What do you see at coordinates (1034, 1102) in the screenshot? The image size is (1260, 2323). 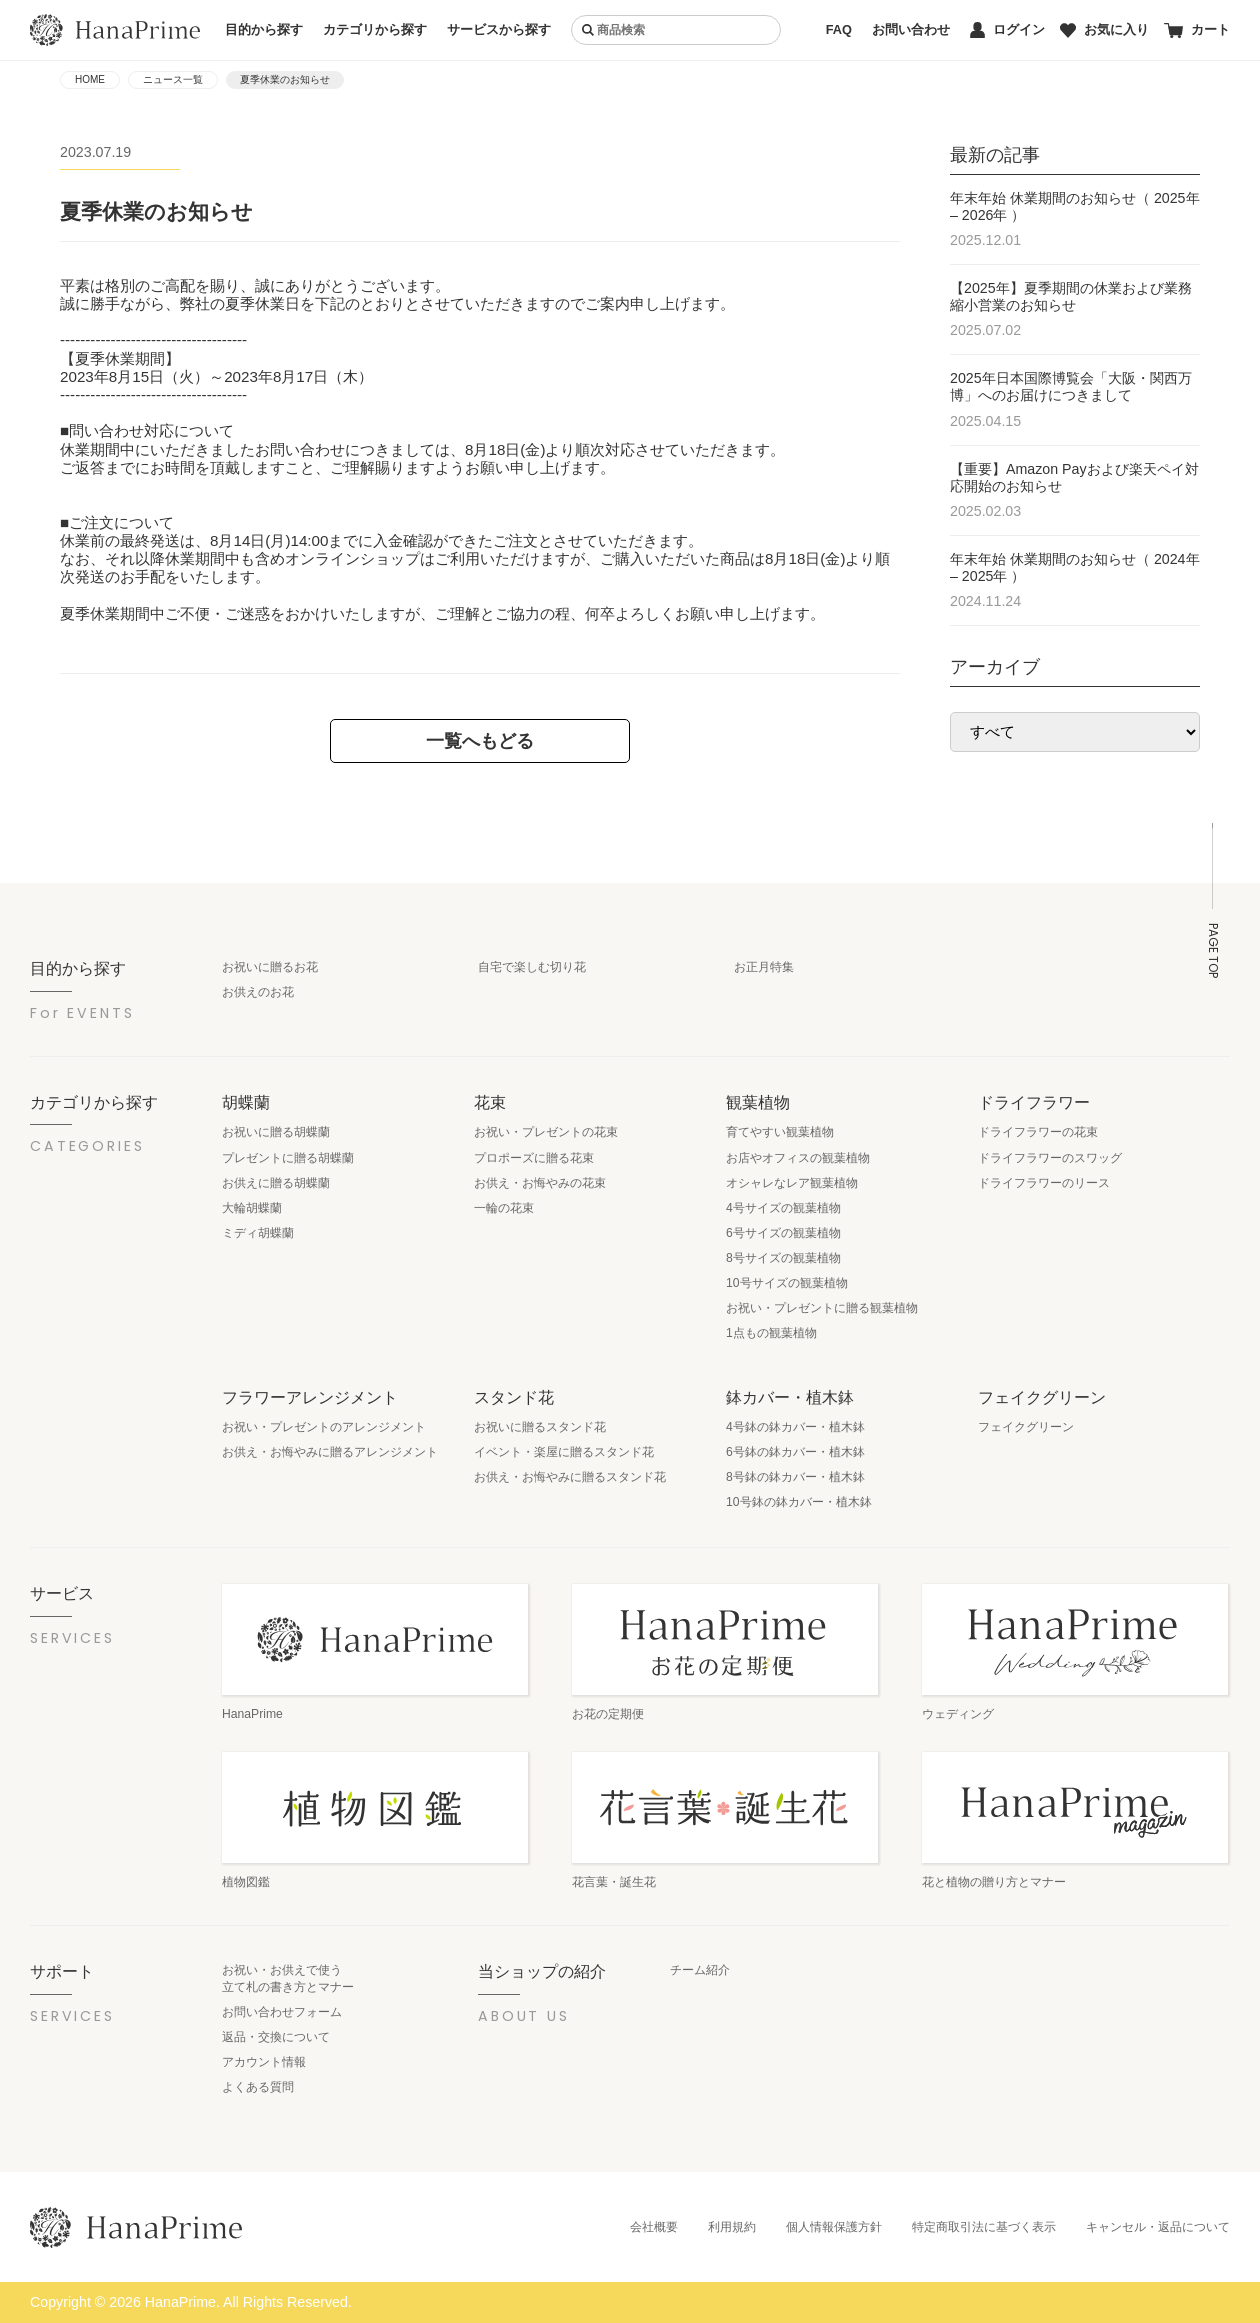 I see `ドライフラワー` at bounding box center [1034, 1102].